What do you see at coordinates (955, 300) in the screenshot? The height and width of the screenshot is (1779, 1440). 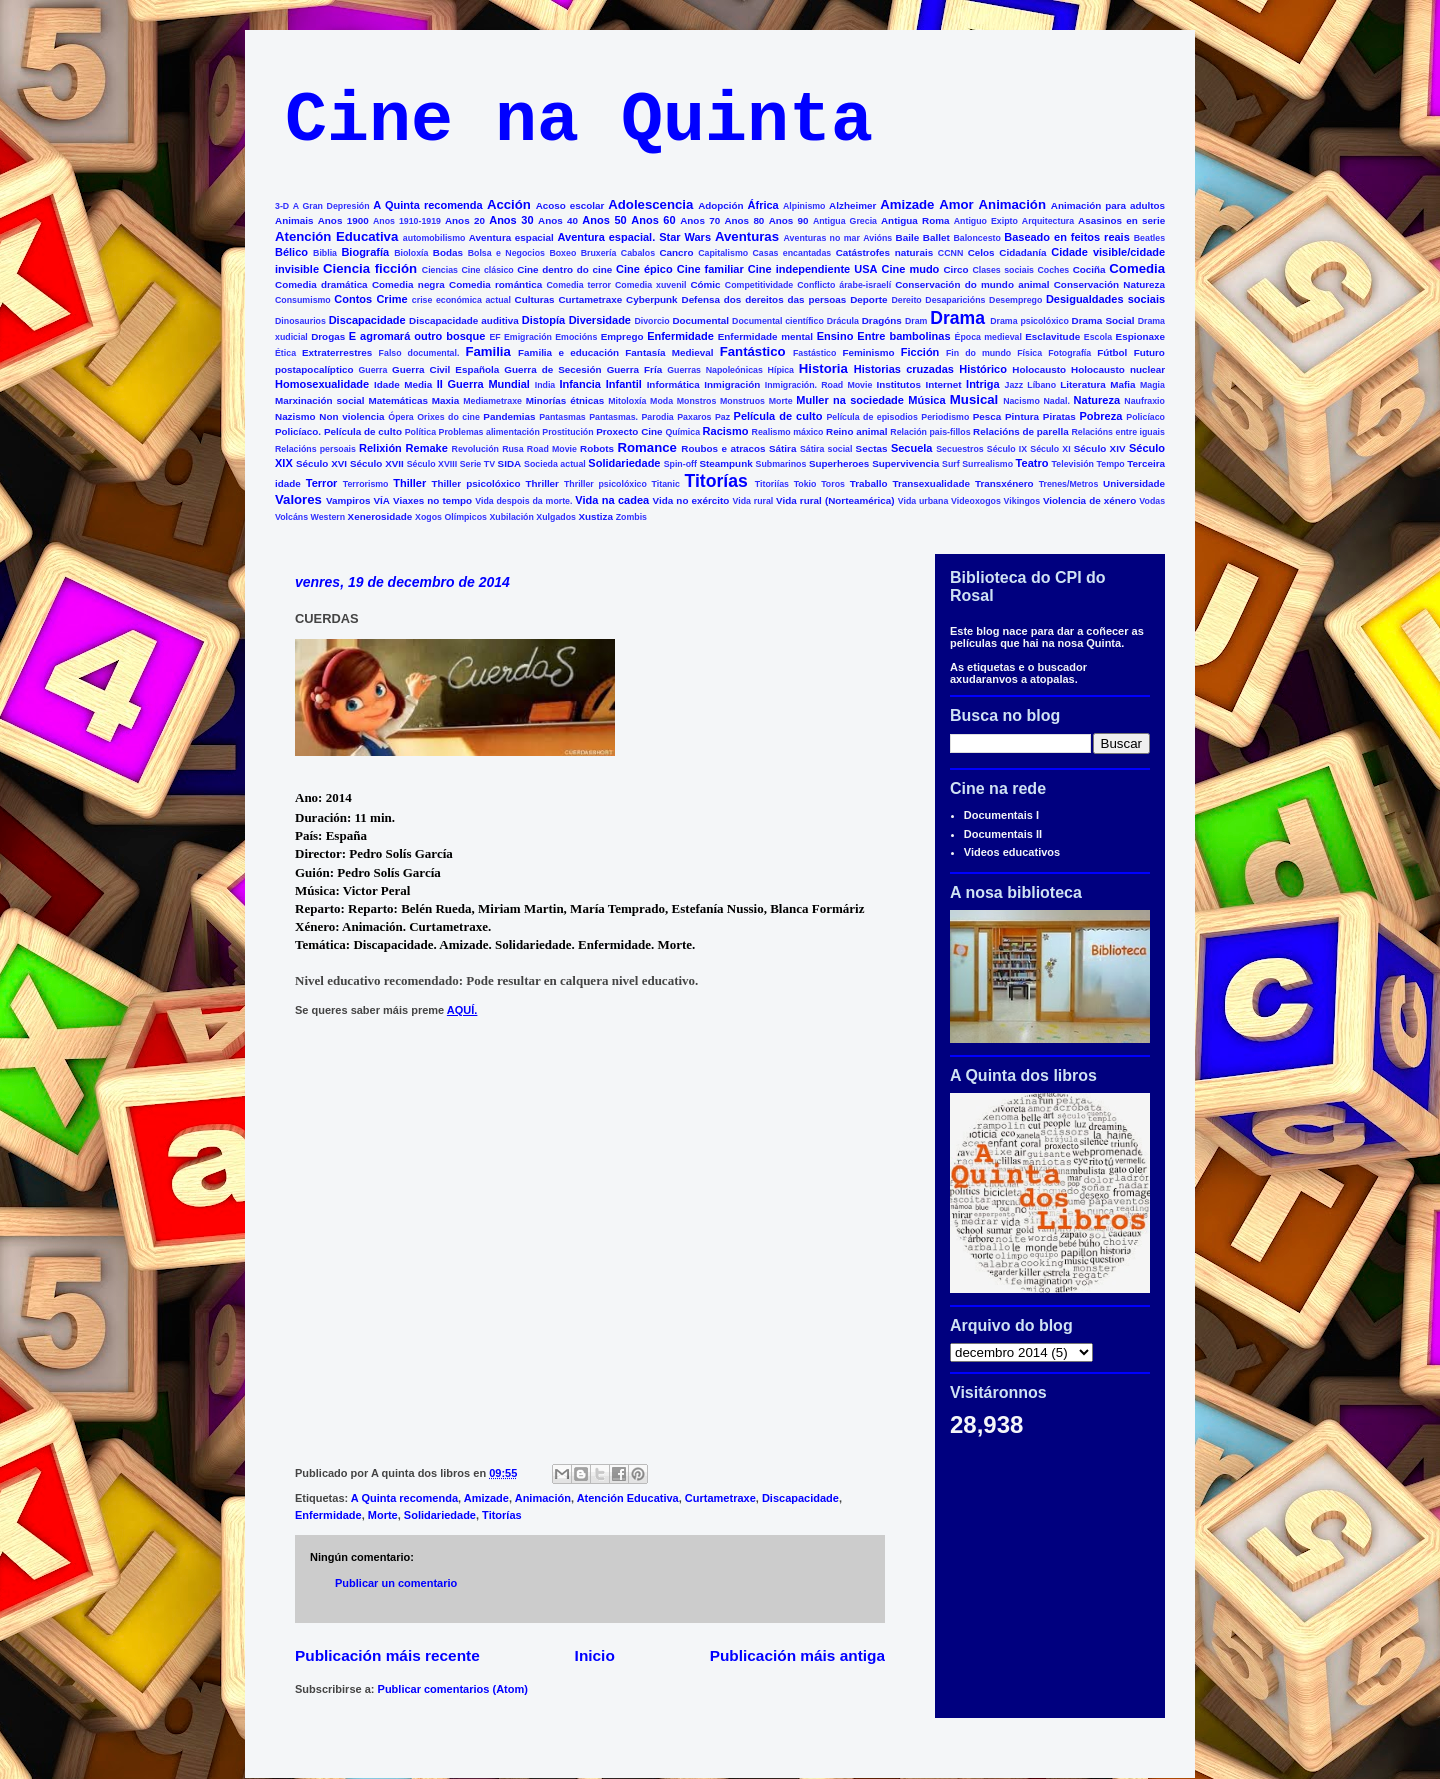 I see `Desaparicións` at bounding box center [955, 300].